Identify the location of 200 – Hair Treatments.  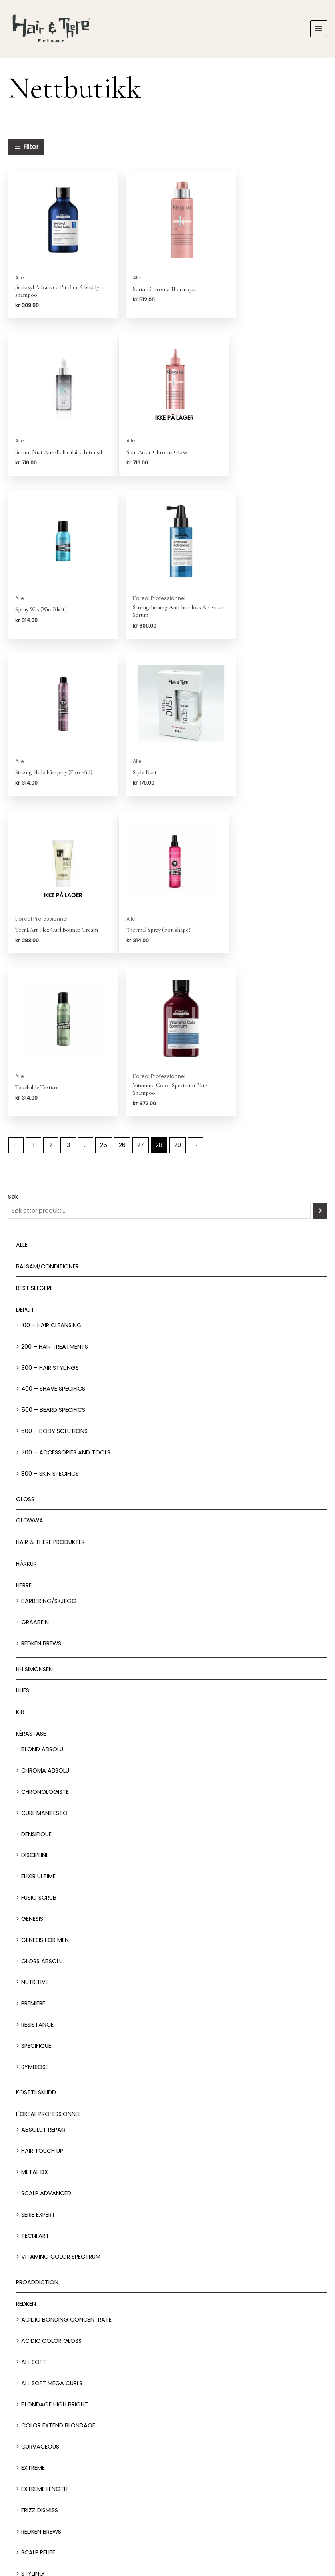
(54, 1032).